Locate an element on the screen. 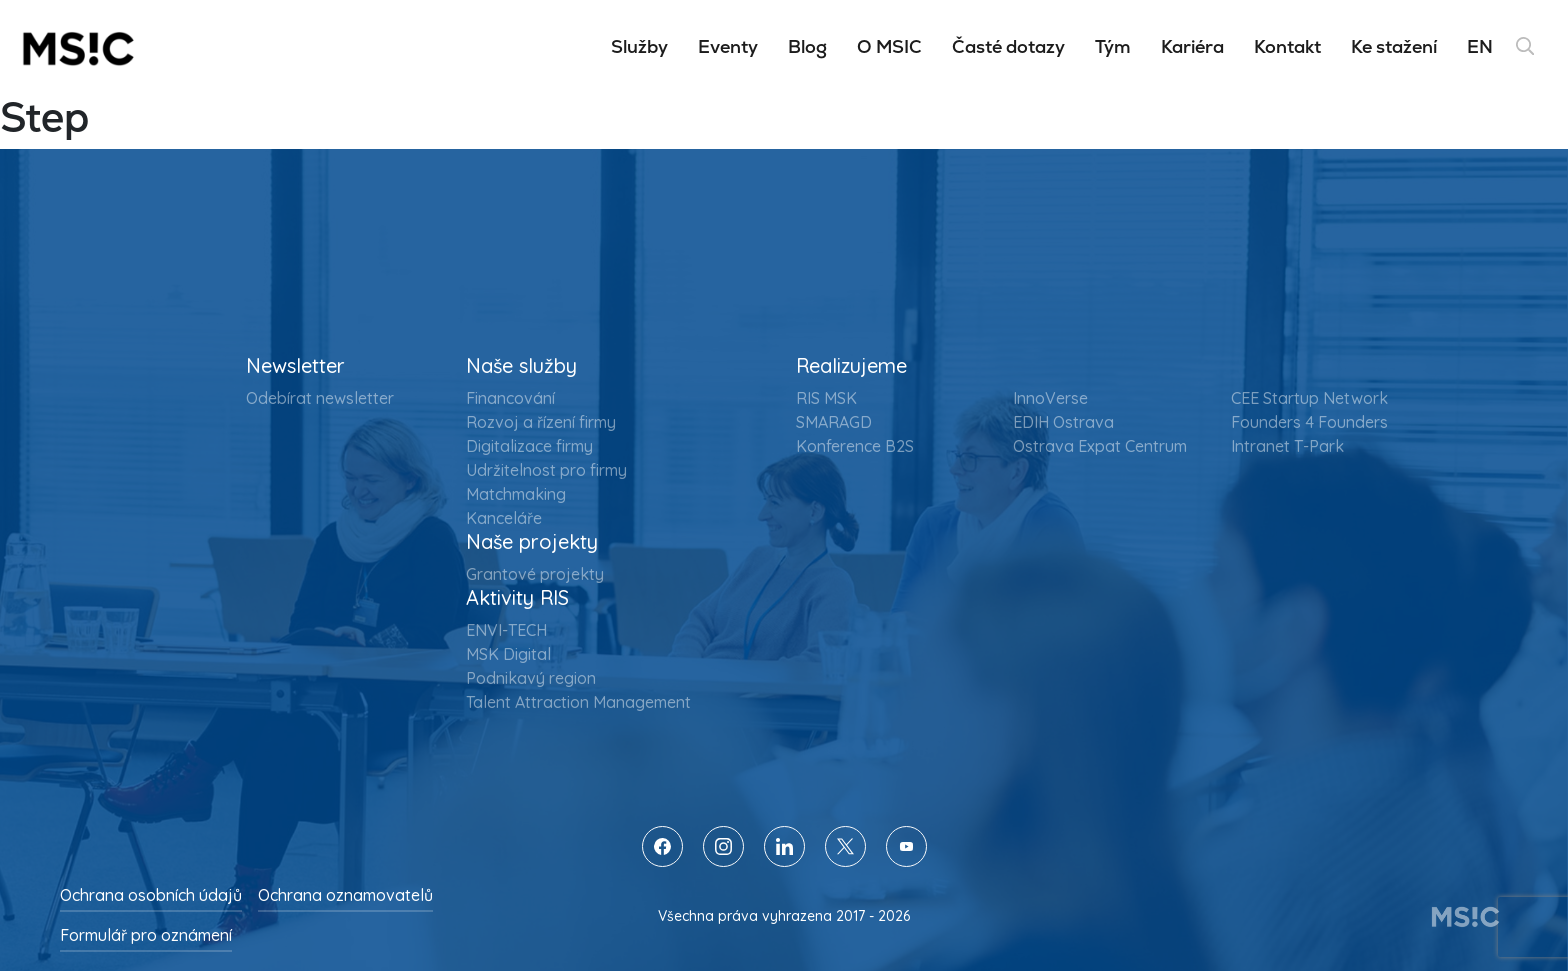 The image size is (1568, 971). Grantové projekty is located at coordinates (535, 574).